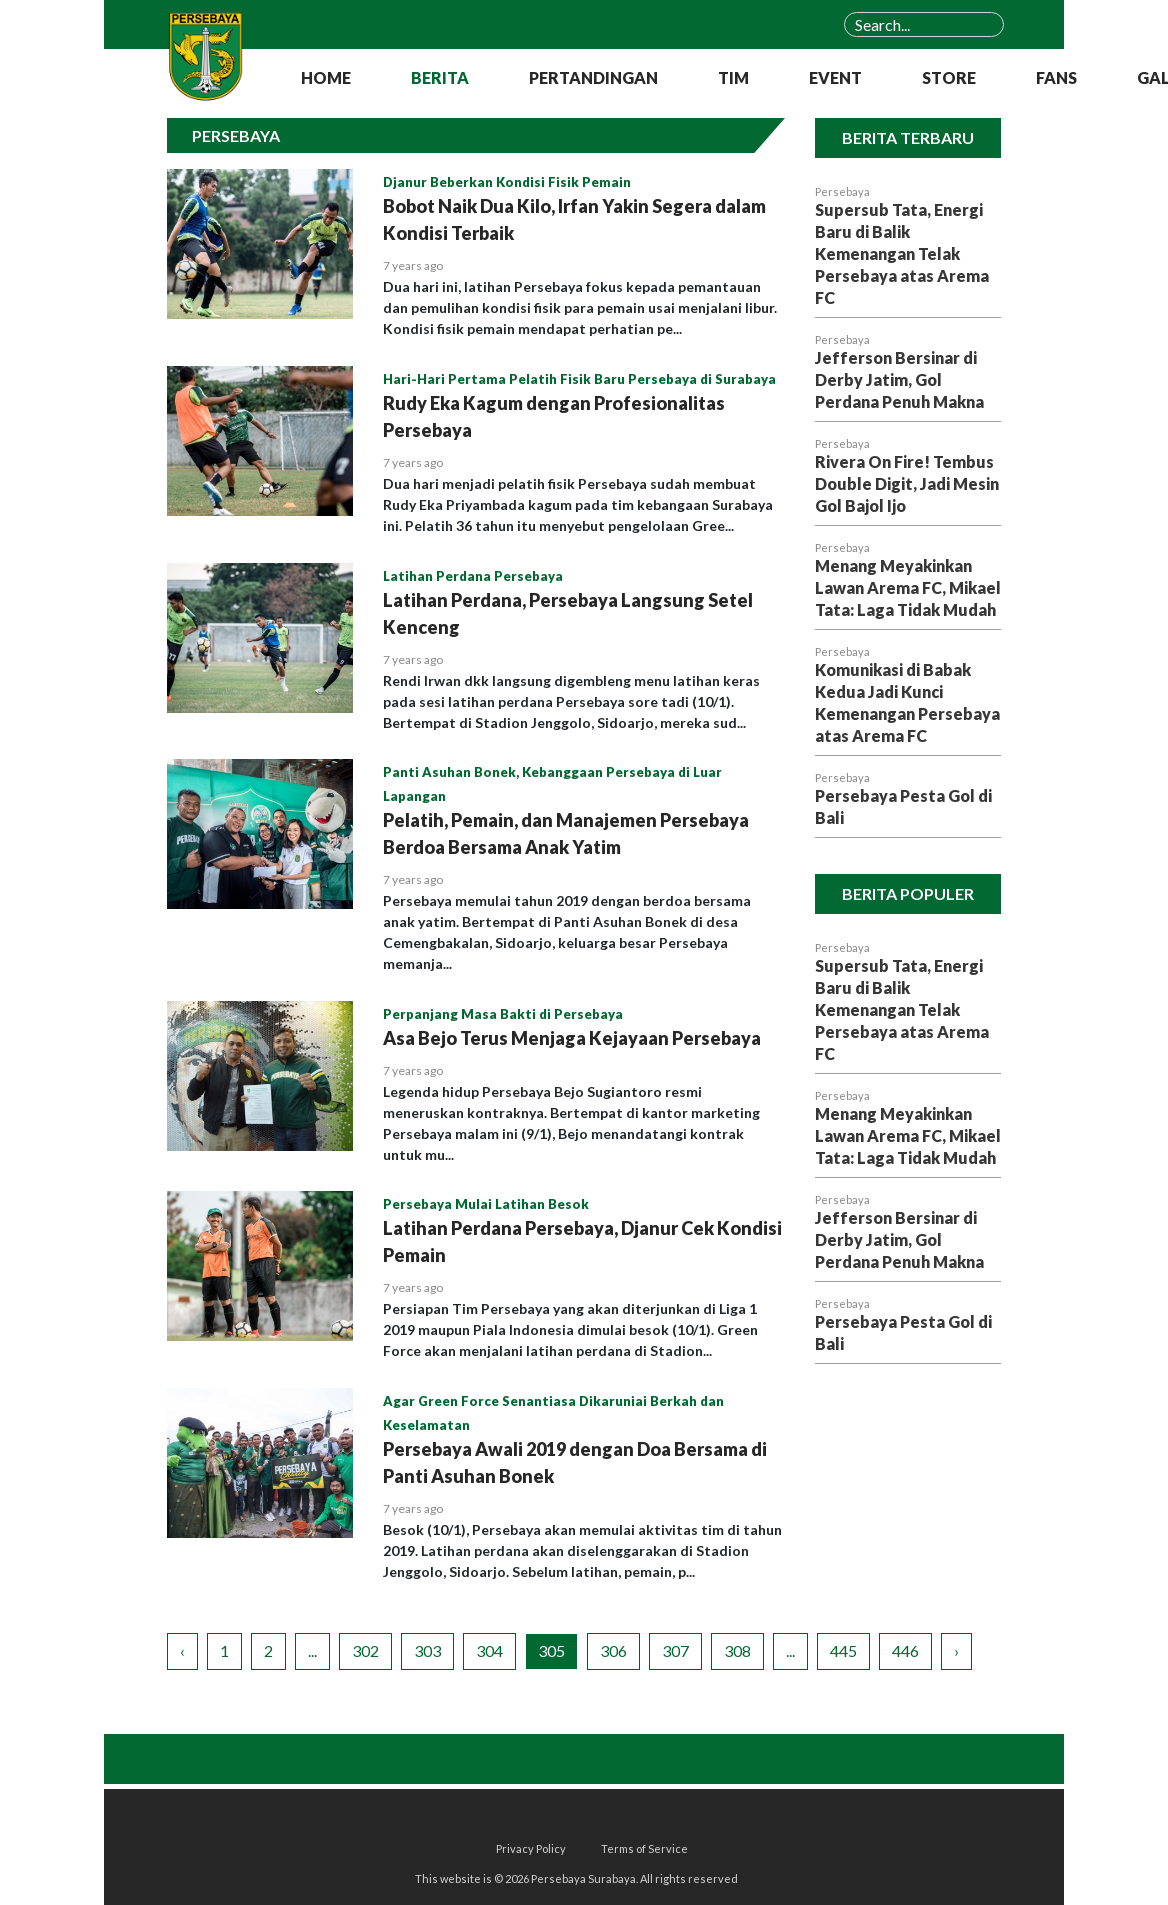 The height and width of the screenshot is (1905, 1168). What do you see at coordinates (613, 1650) in the screenshot?
I see `306` at bounding box center [613, 1650].